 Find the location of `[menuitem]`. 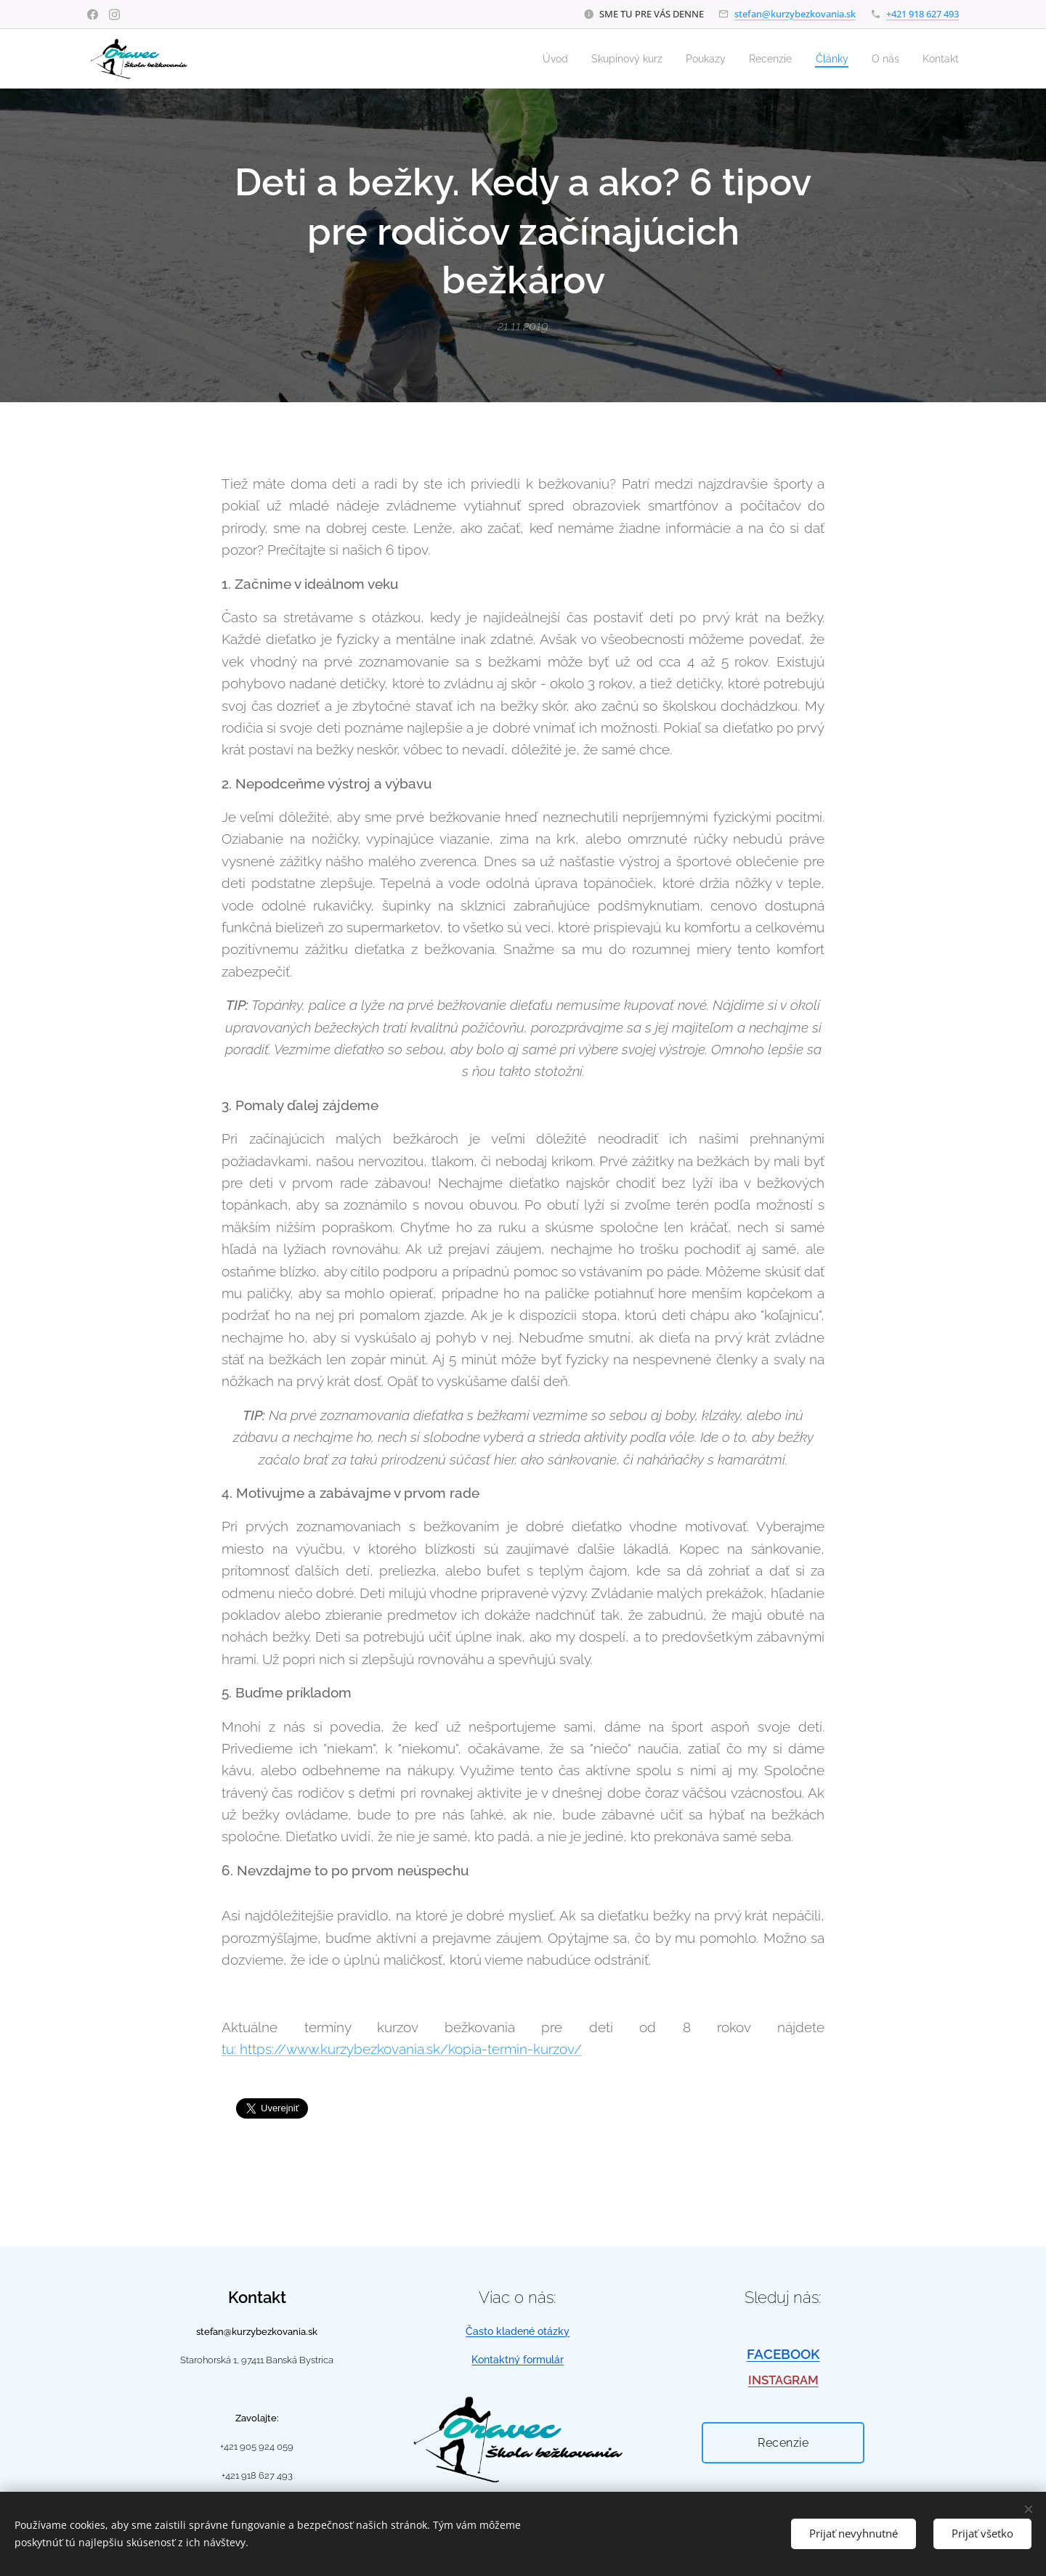

[menuitem] is located at coordinates (535, 59).